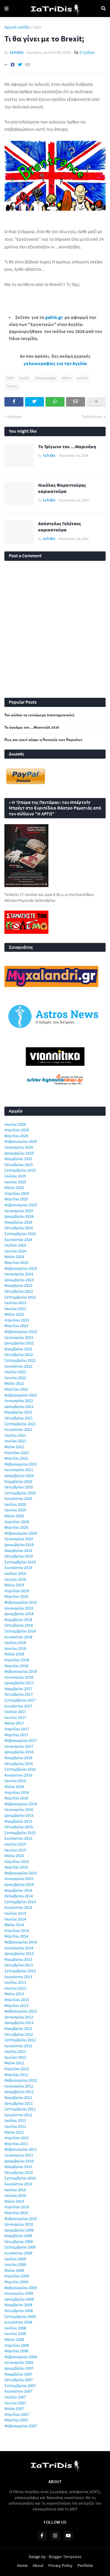  I want to click on Σεπτεμβρίου 2018, so click(20, 1631).